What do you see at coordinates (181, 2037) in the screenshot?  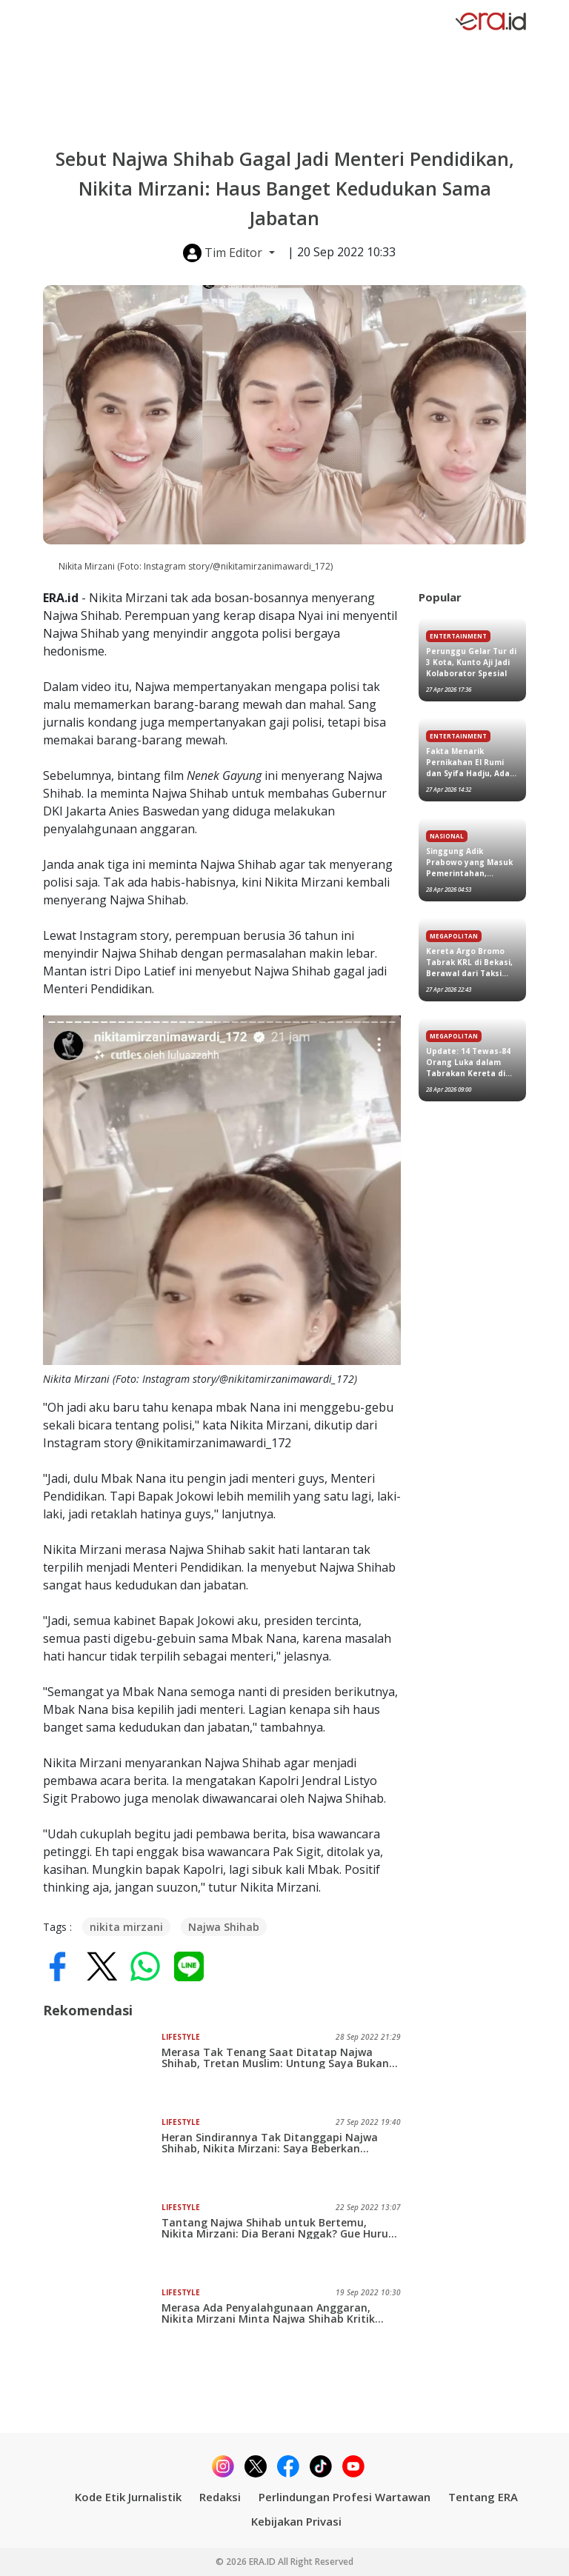 I see `Lifestyle` at bounding box center [181, 2037].